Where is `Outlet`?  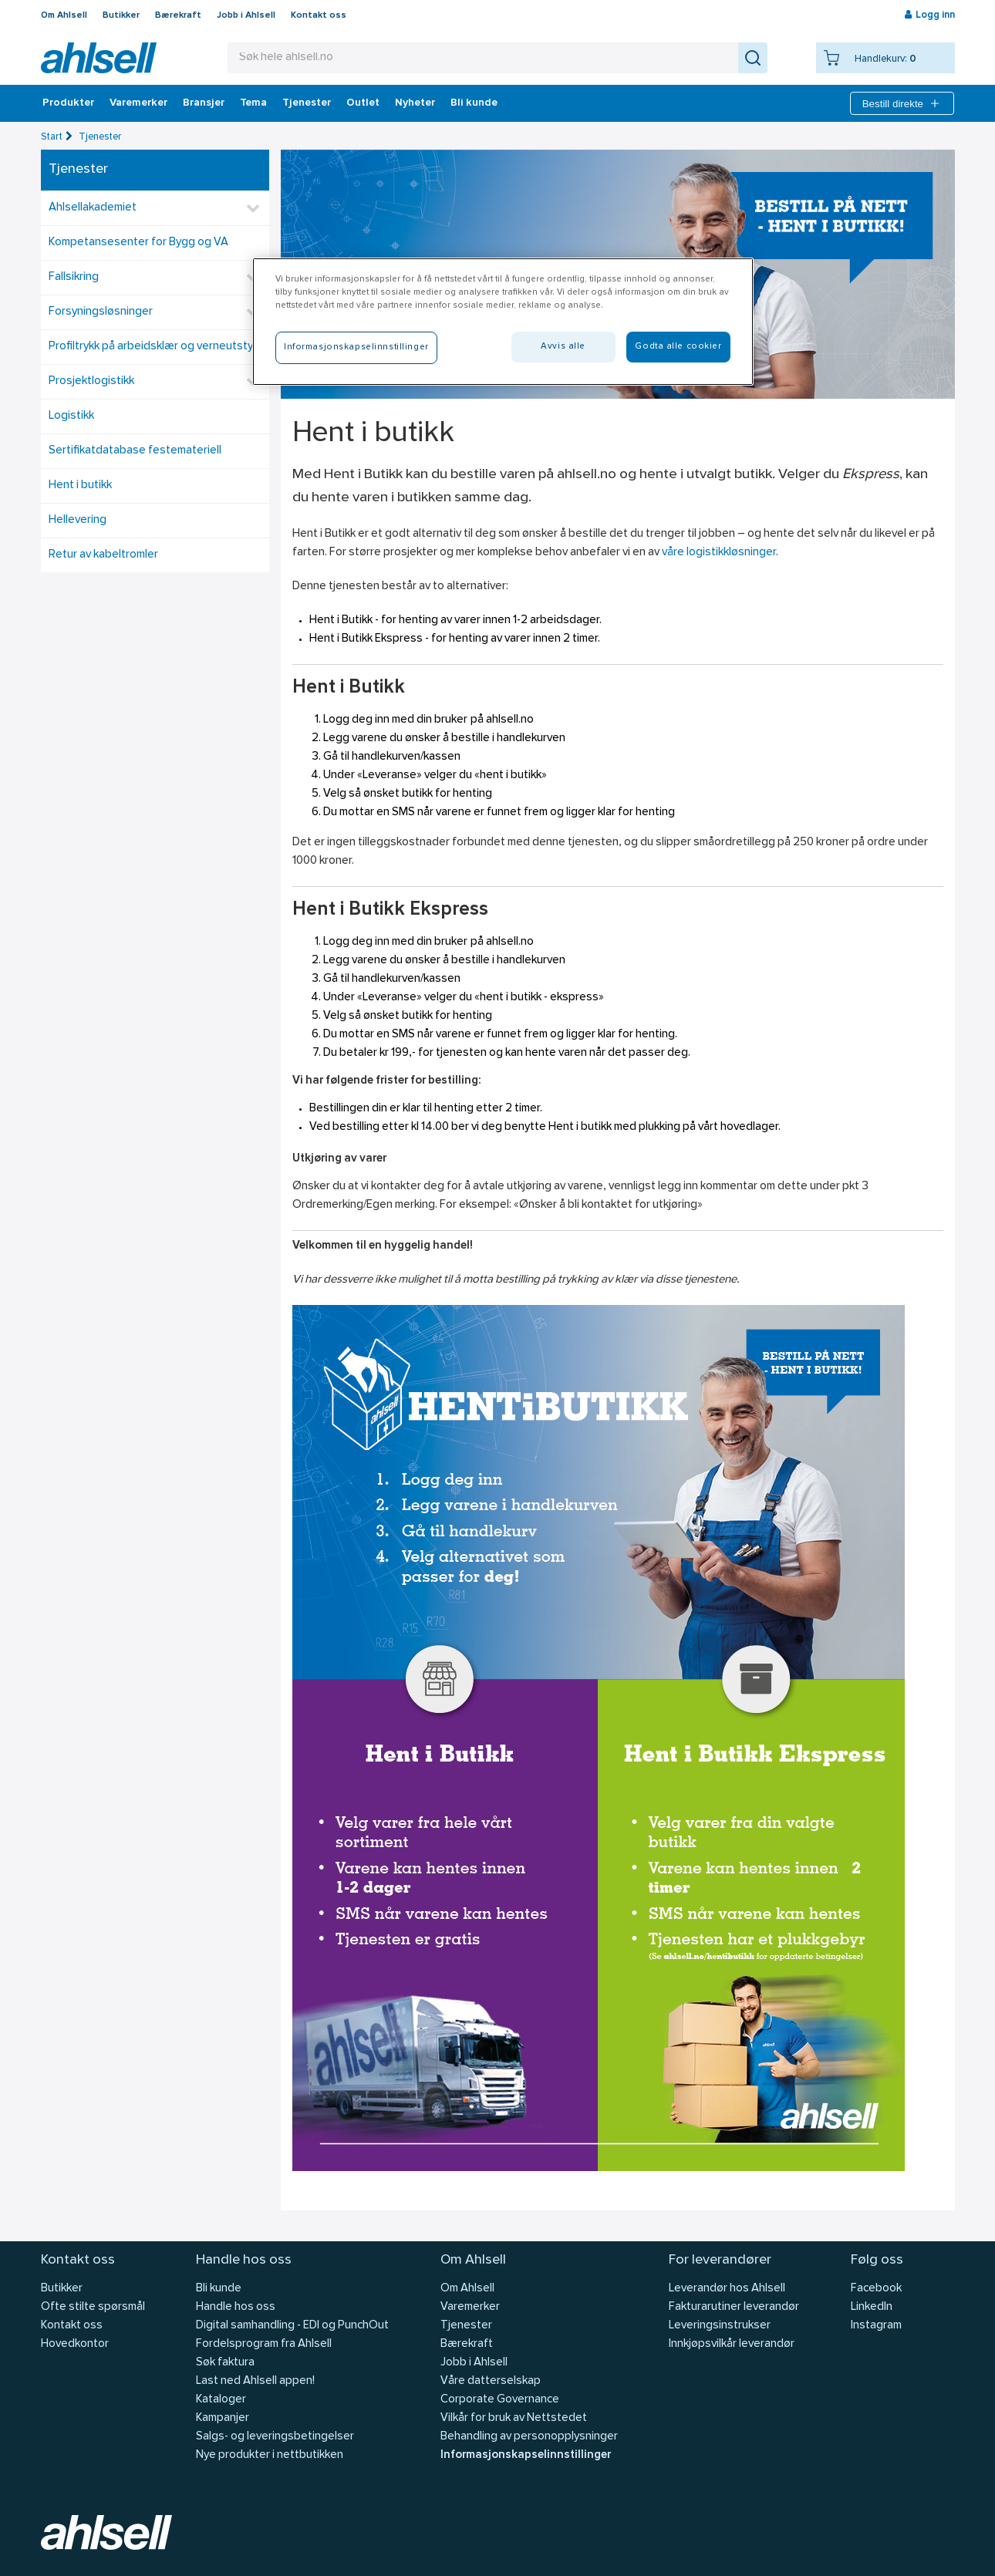 Outlet is located at coordinates (362, 103).